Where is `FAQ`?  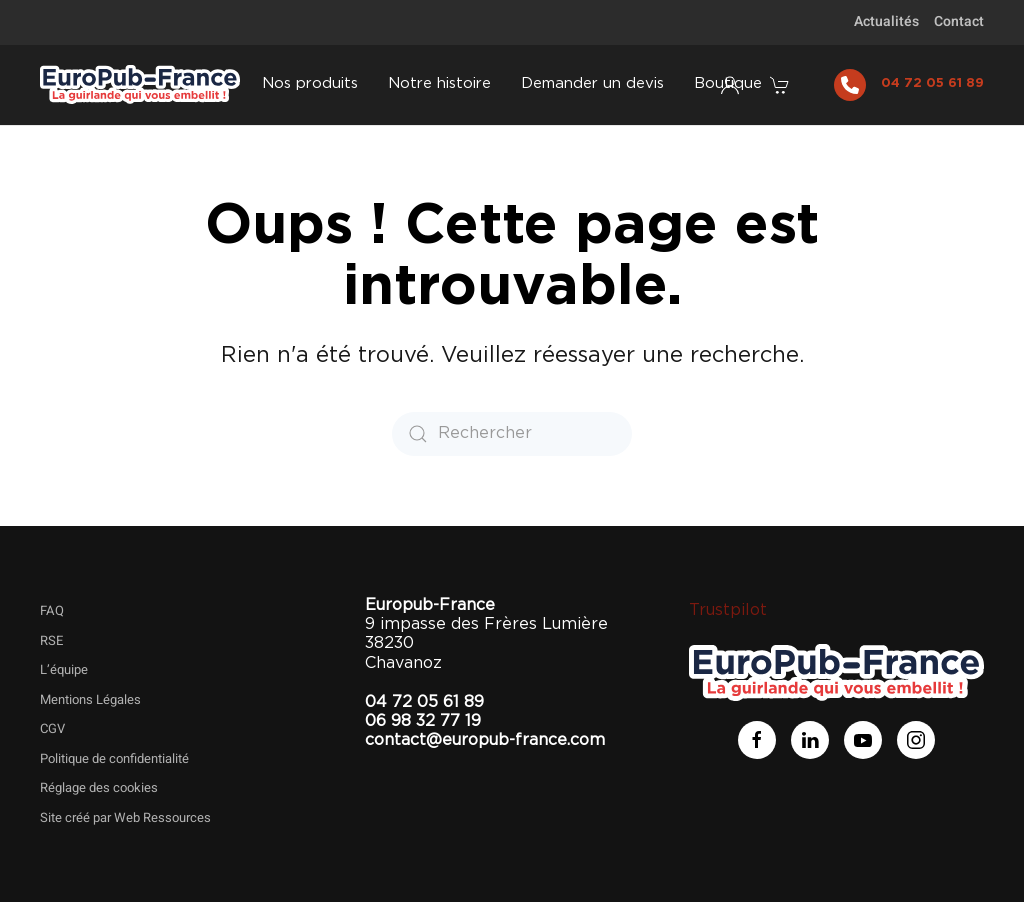
FAQ is located at coordinates (52, 610).